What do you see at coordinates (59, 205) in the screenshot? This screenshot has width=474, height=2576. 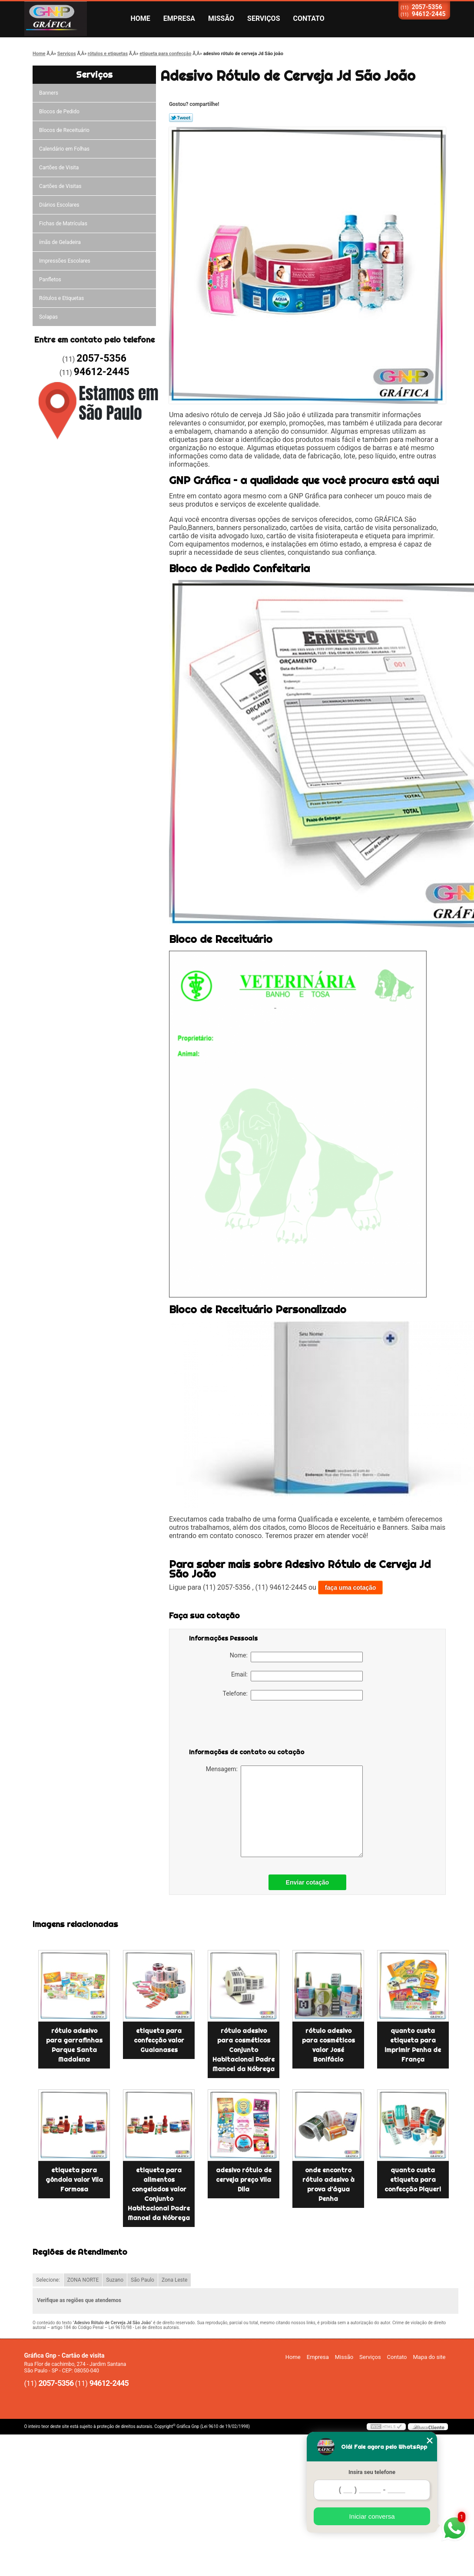 I see `Diários Escolares` at bounding box center [59, 205].